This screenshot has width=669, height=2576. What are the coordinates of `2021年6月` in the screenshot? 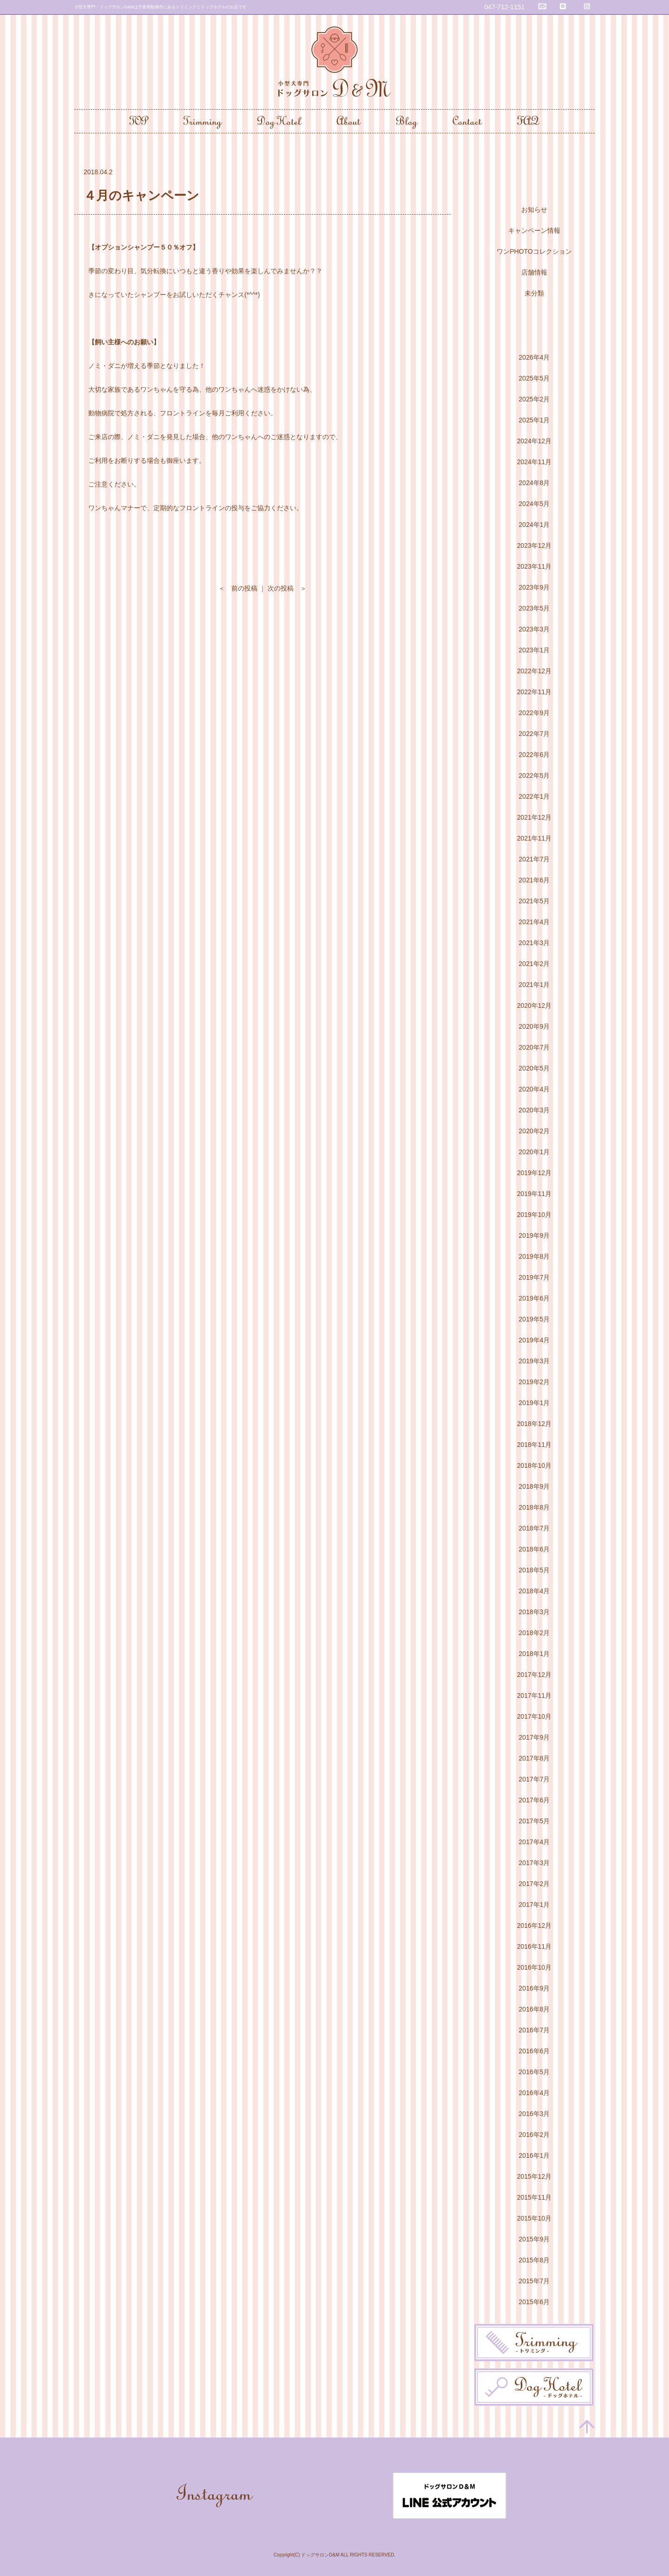 It's located at (534, 880).